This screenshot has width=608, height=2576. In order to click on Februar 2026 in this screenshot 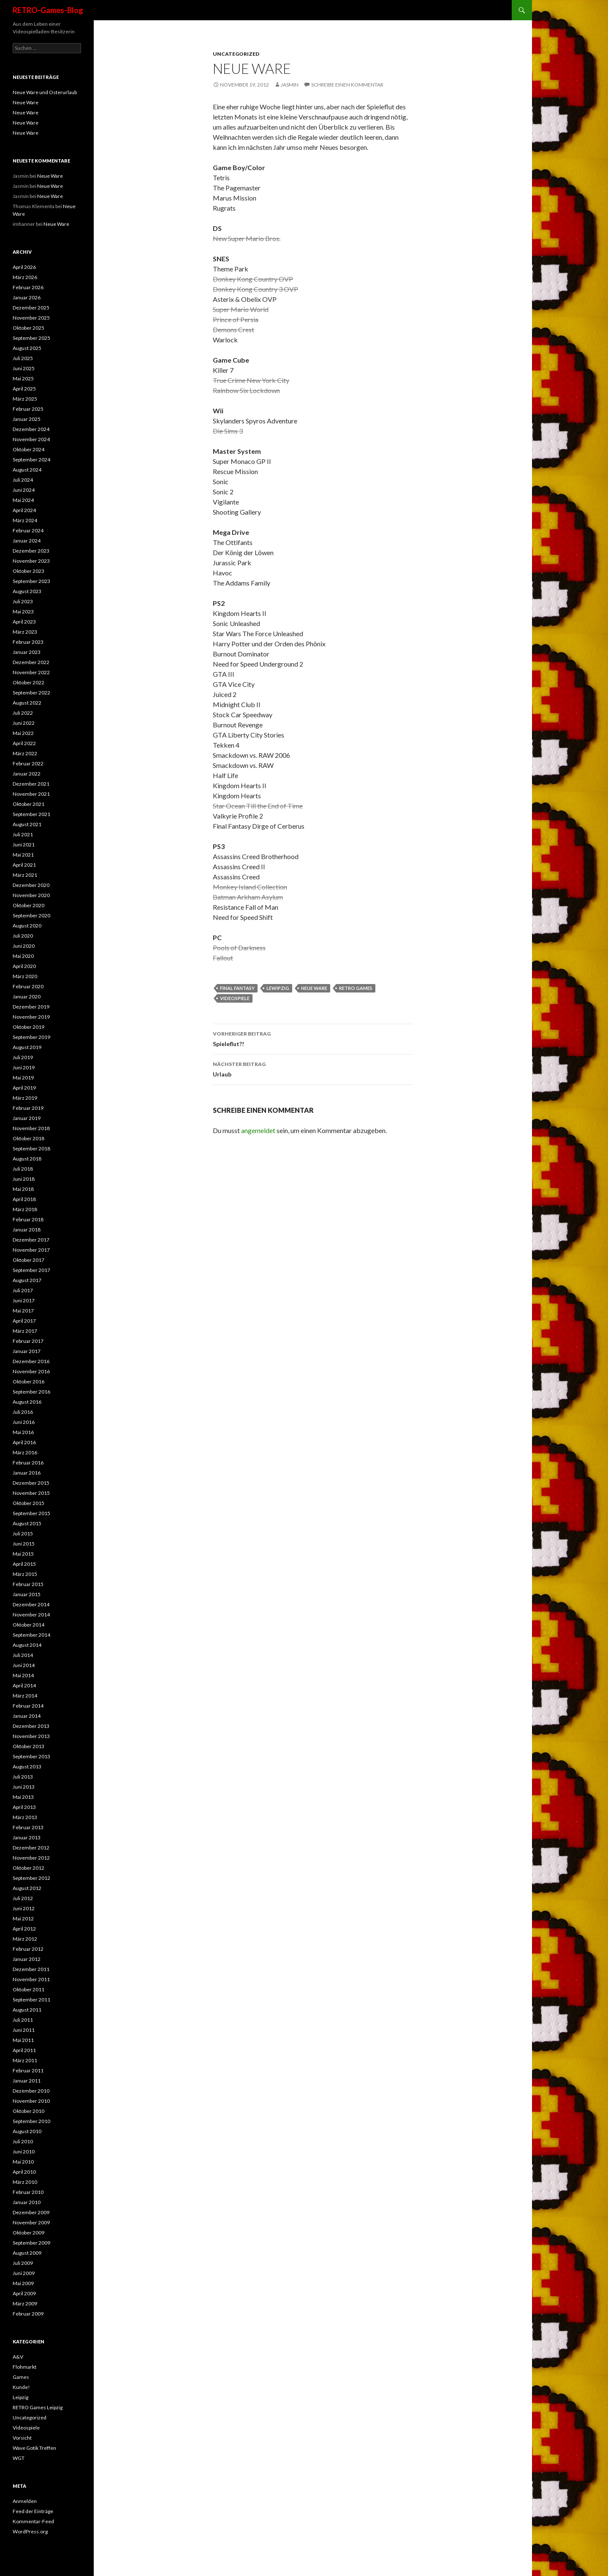, I will do `click(28, 287)`.